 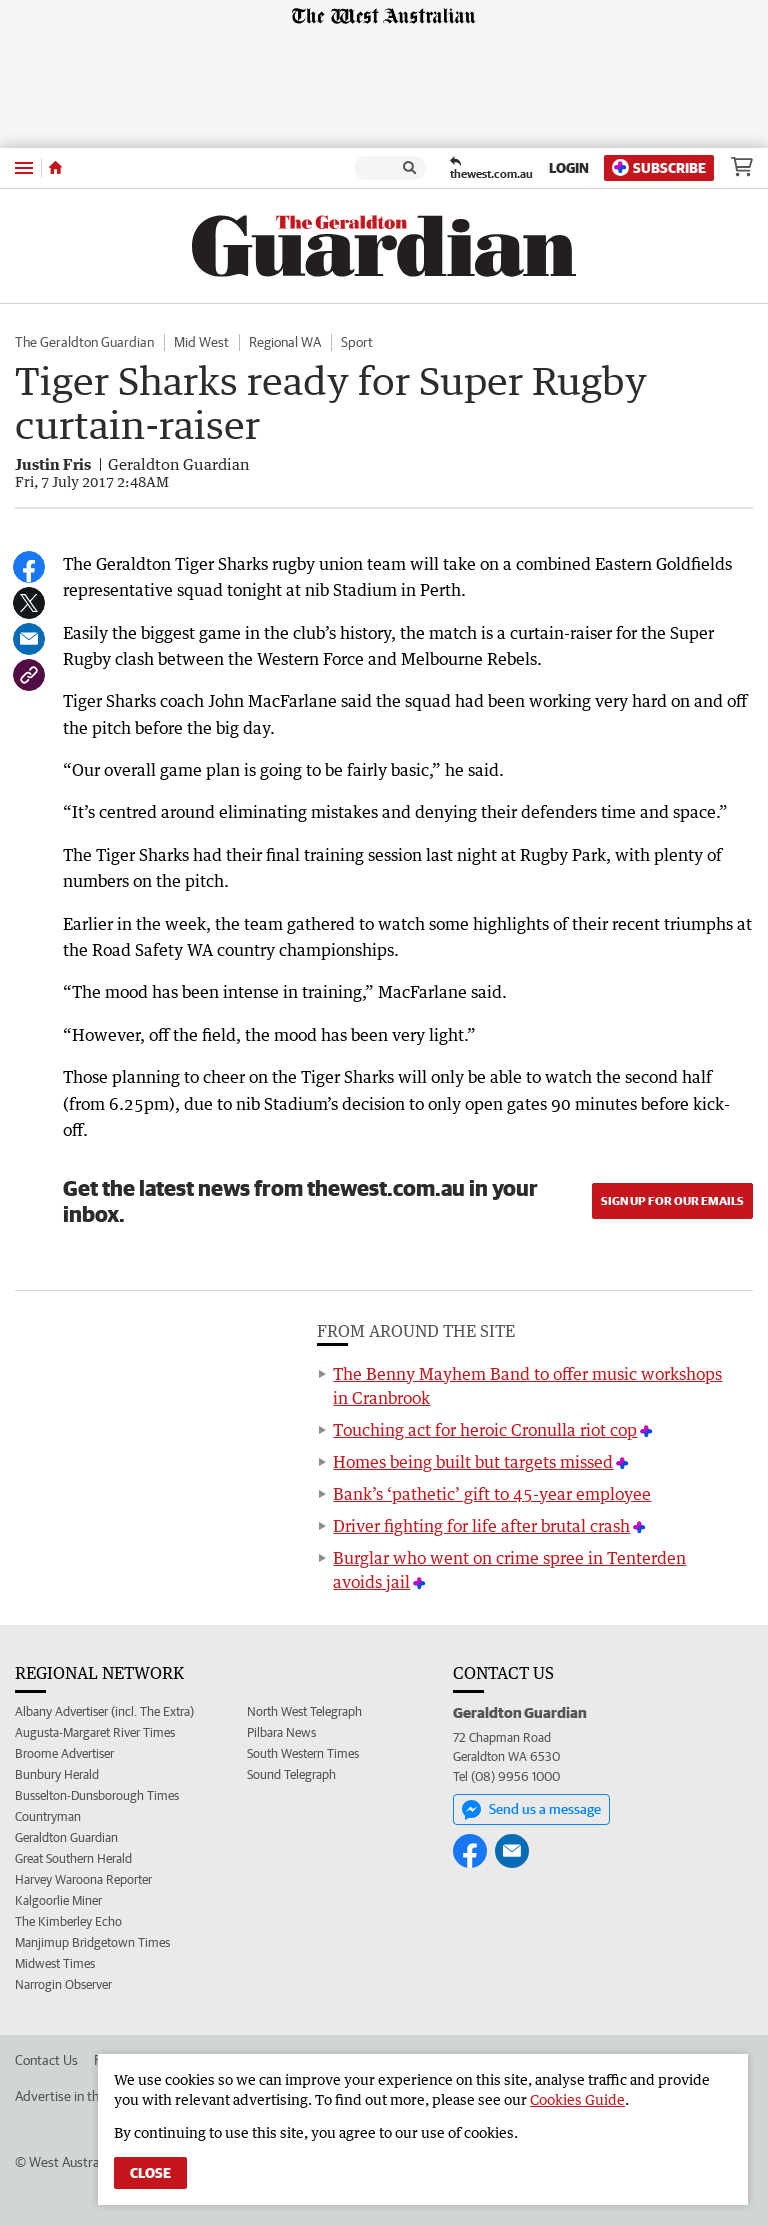 I want to click on Augusta-Margaret River Times, so click(x=95, y=1732).